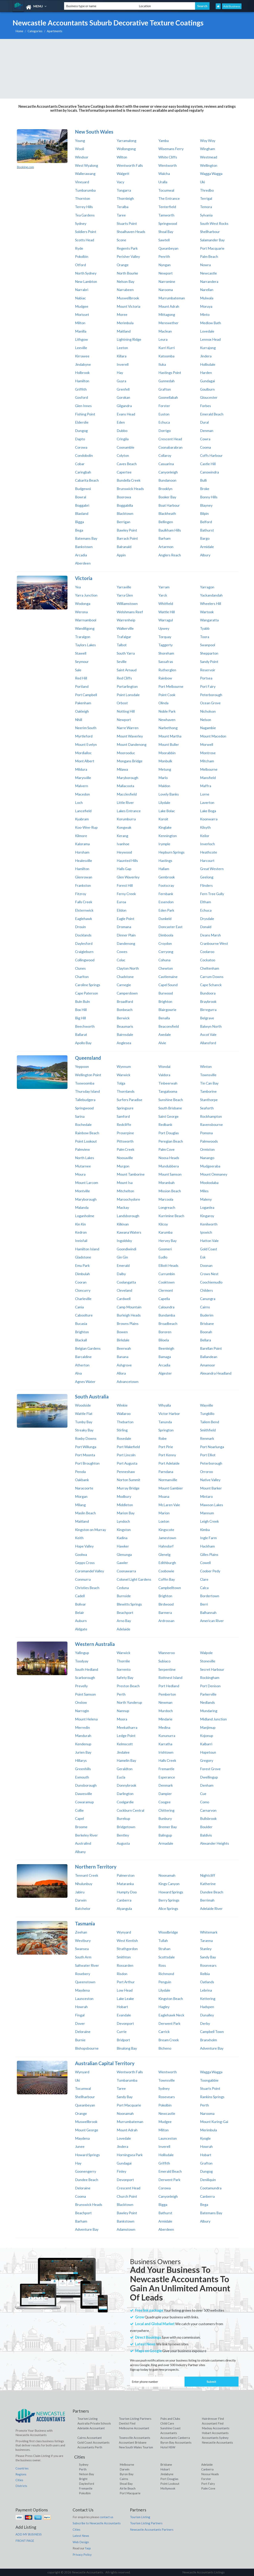  Describe the element at coordinates (206, 1940) in the screenshot. I see `Taranna` at that location.